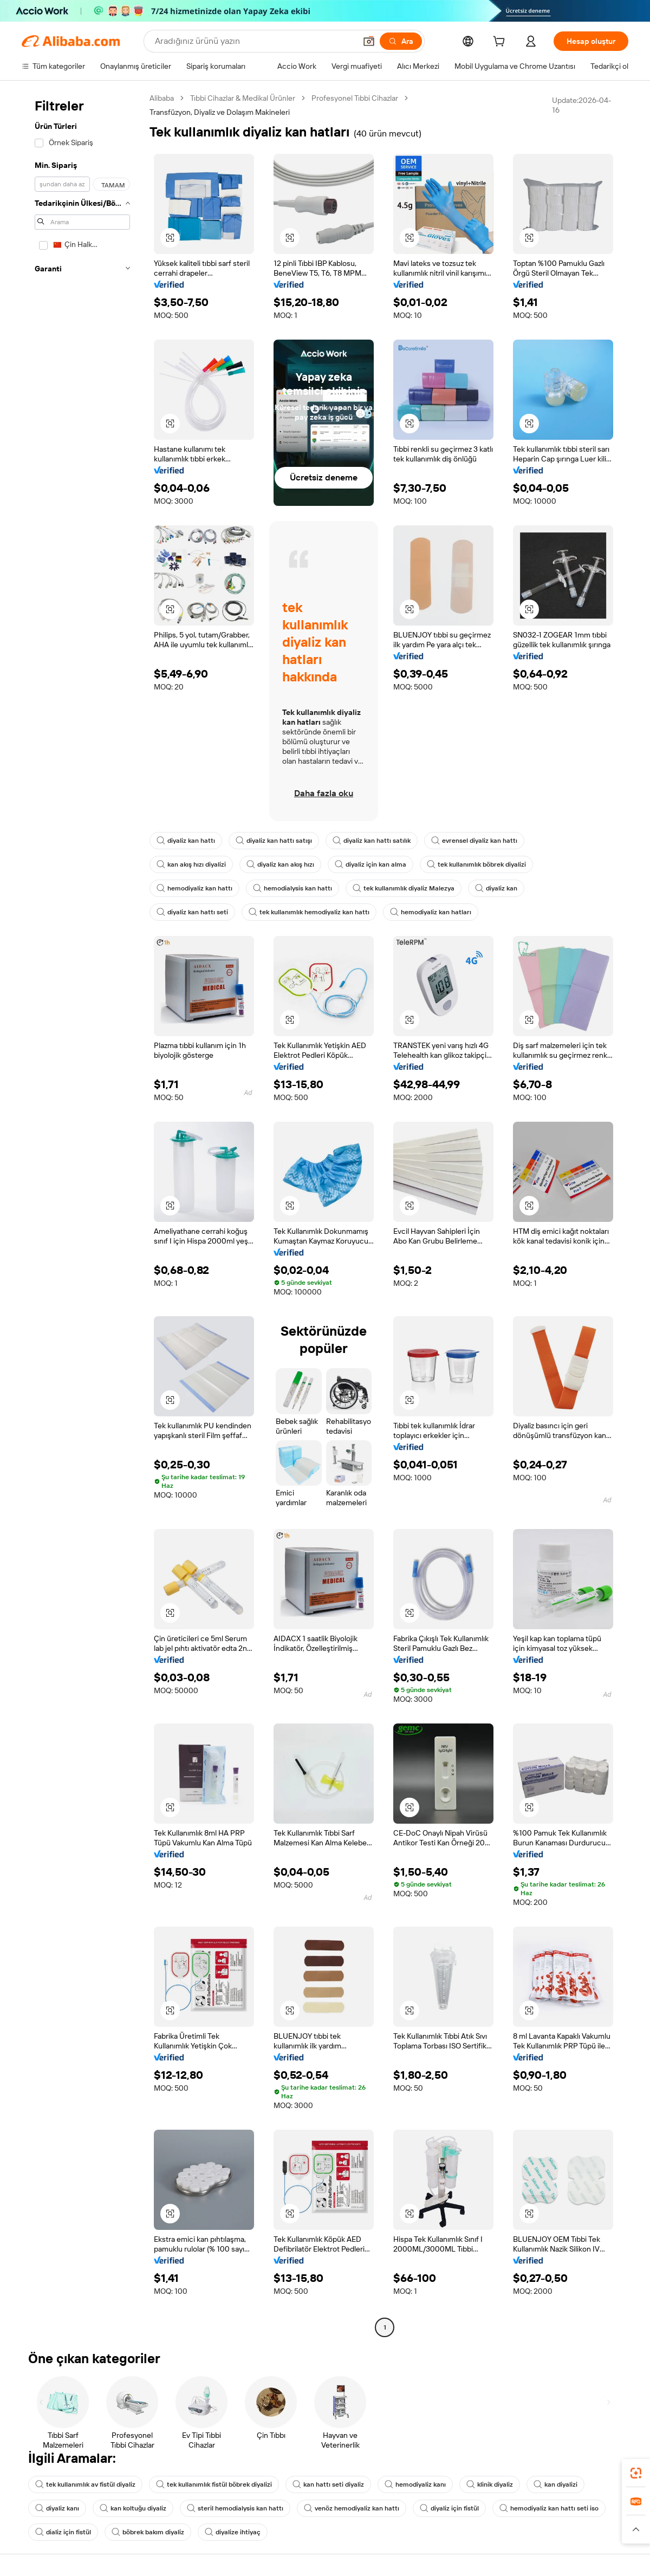 This screenshot has width=650, height=2576. What do you see at coordinates (496, 888) in the screenshot?
I see `diyaliz kan` at bounding box center [496, 888].